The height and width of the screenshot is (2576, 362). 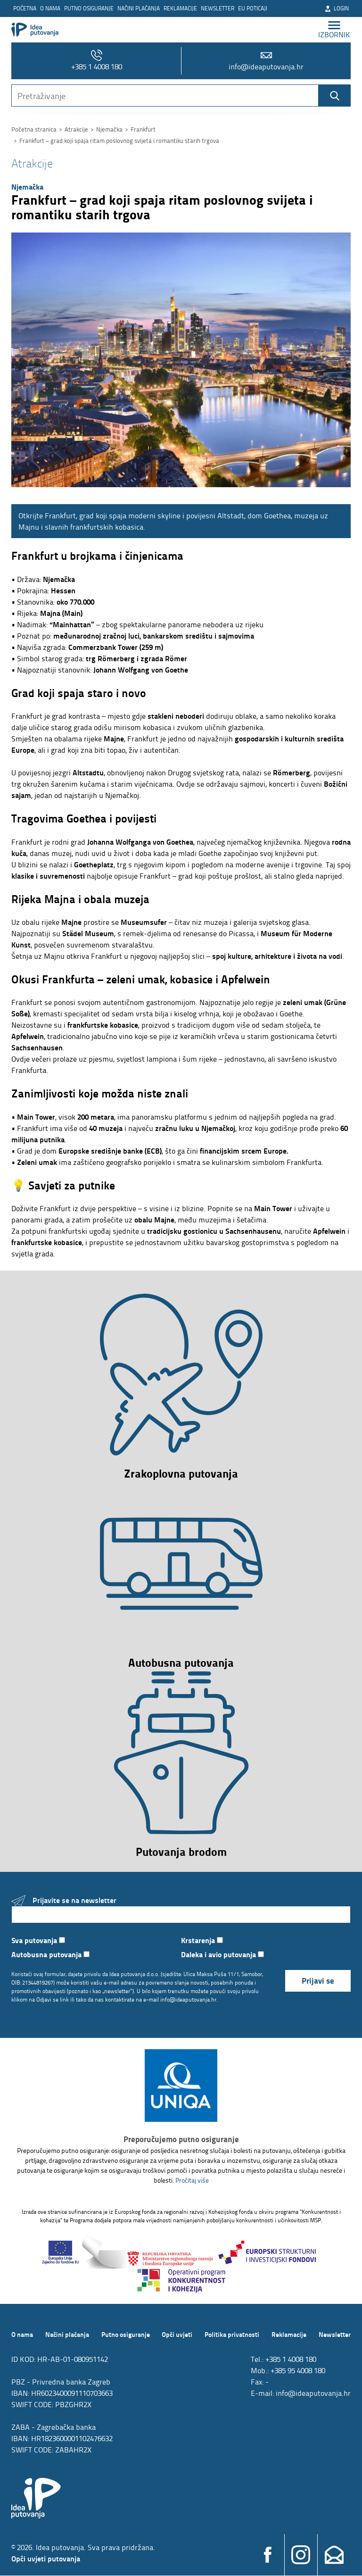 What do you see at coordinates (138, 8) in the screenshot?
I see `Načini plaćanja` at bounding box center [138, 8].